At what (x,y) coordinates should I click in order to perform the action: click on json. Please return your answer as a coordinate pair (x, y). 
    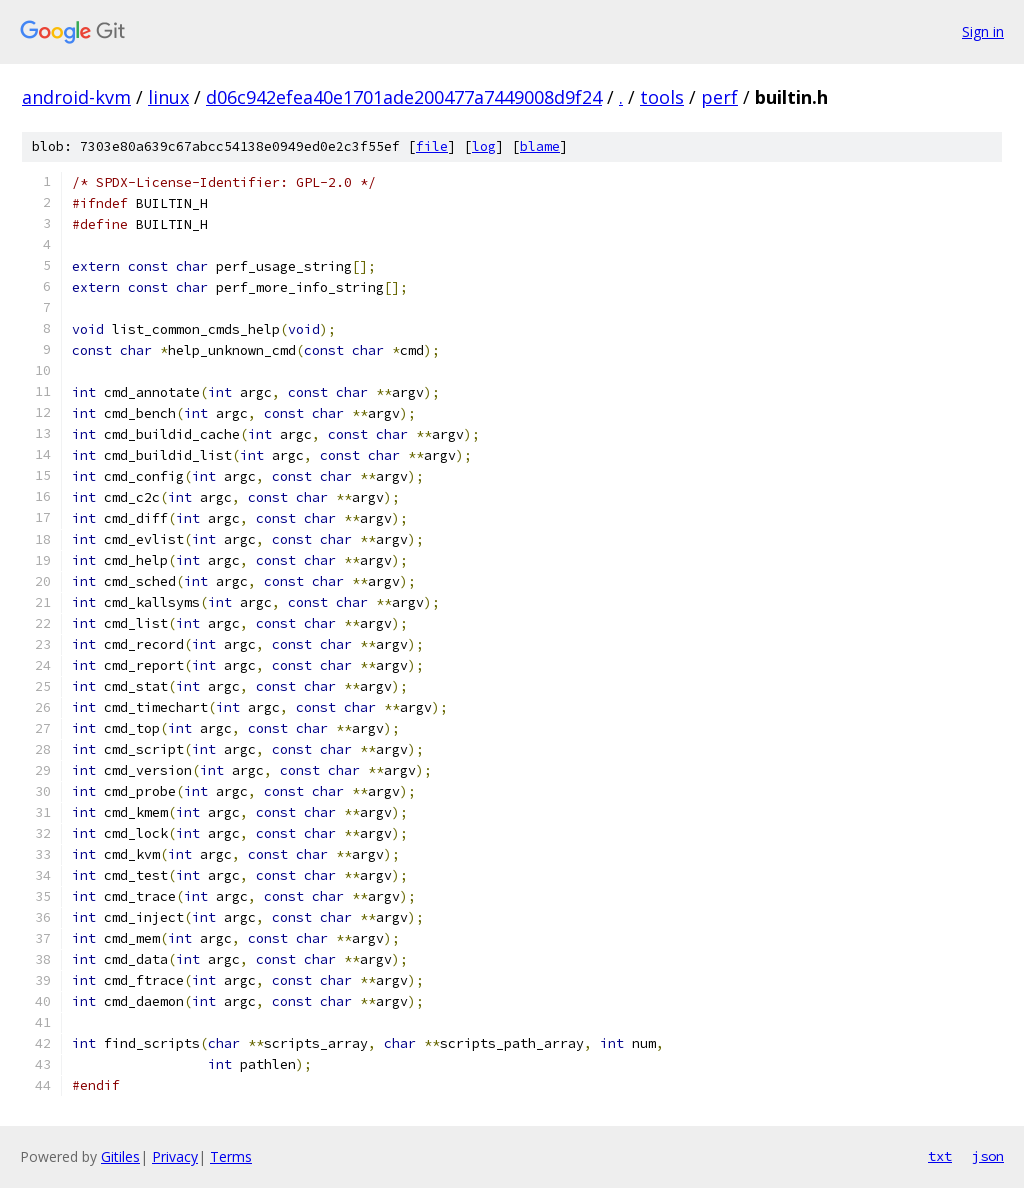
    Looking at the image, I should click on (988, 1156).